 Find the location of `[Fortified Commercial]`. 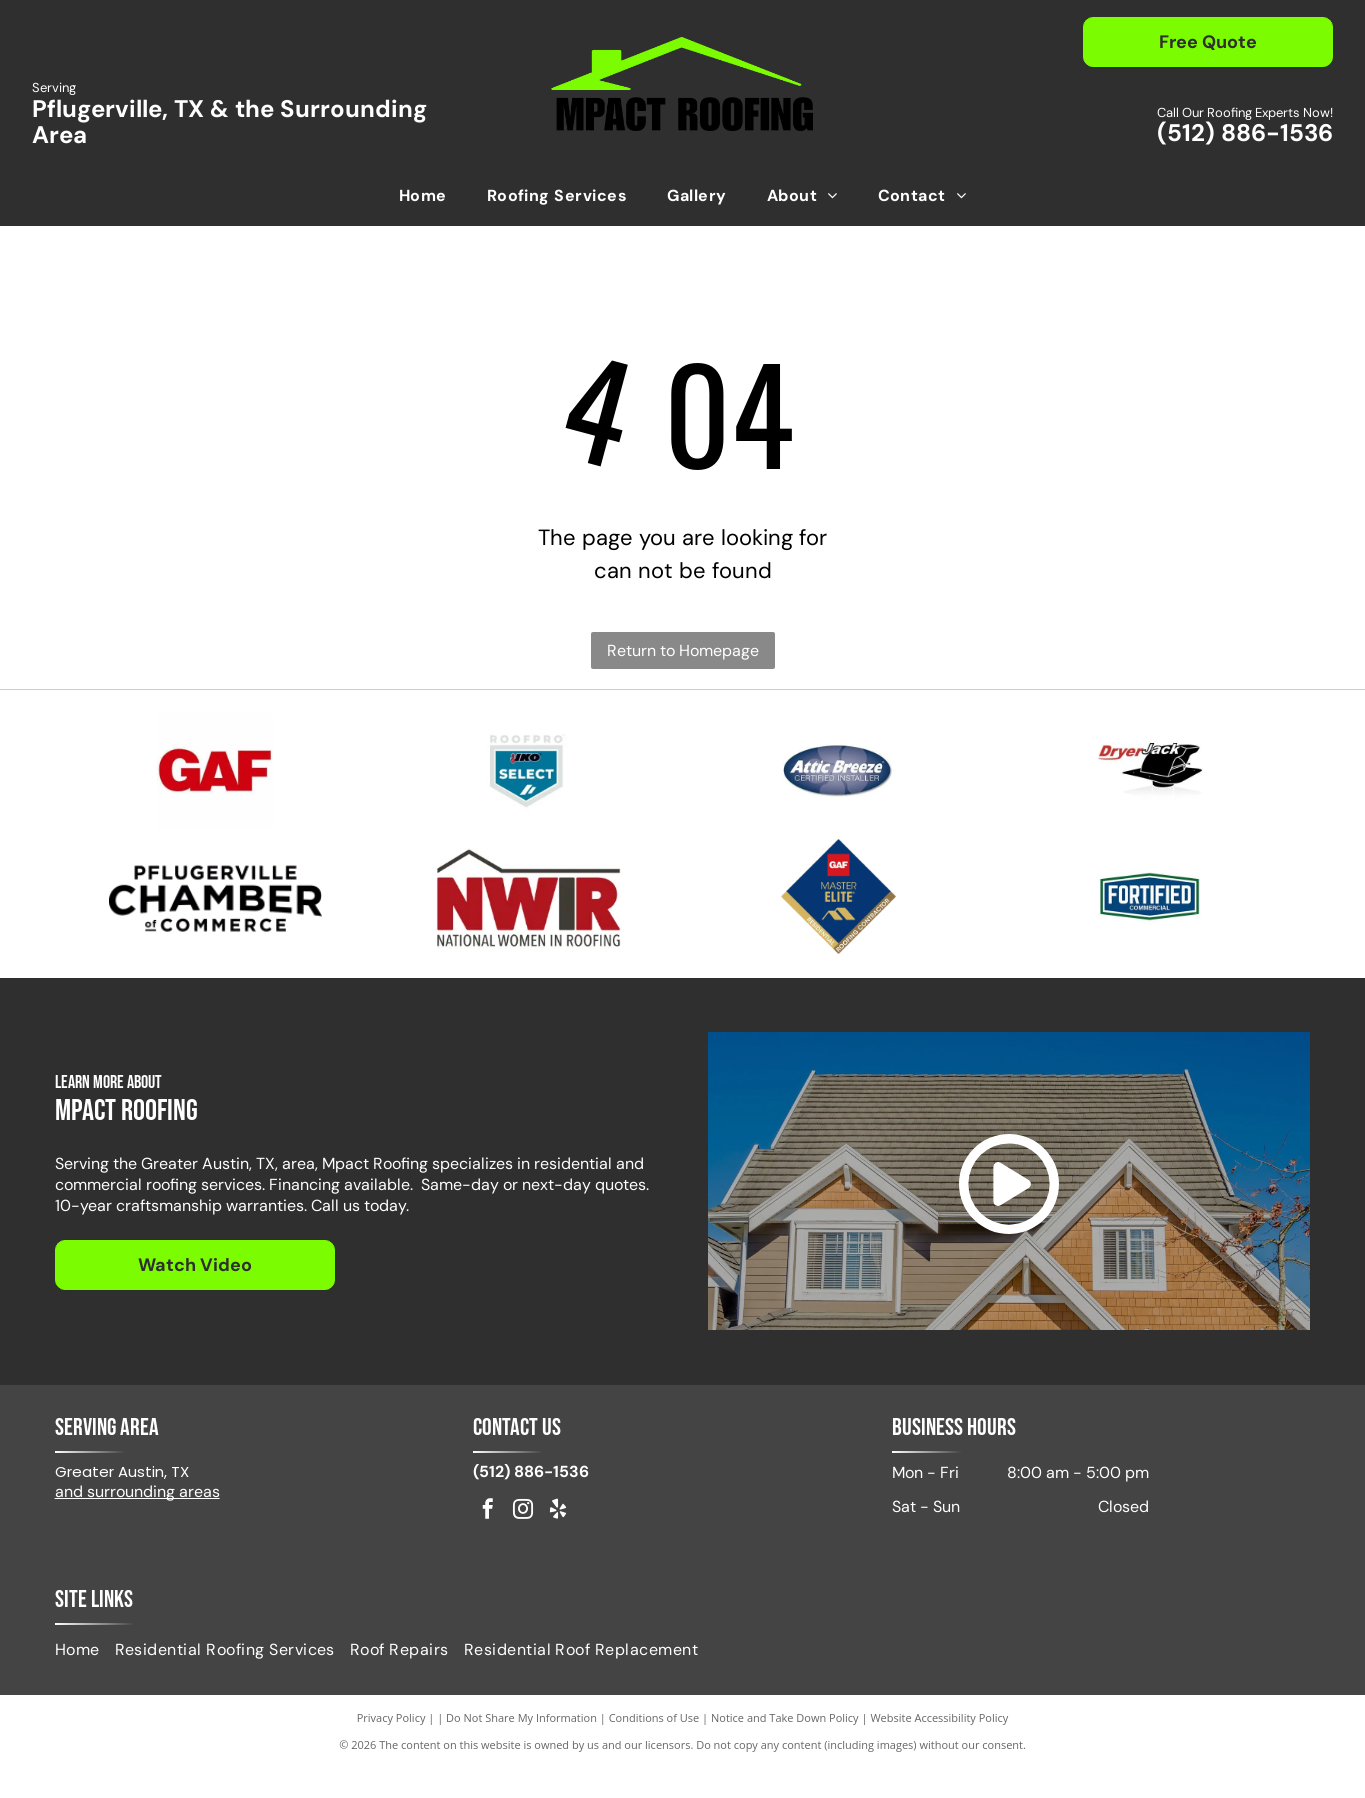

[Fortified Commercial] is located at coordinates (1149, 918).